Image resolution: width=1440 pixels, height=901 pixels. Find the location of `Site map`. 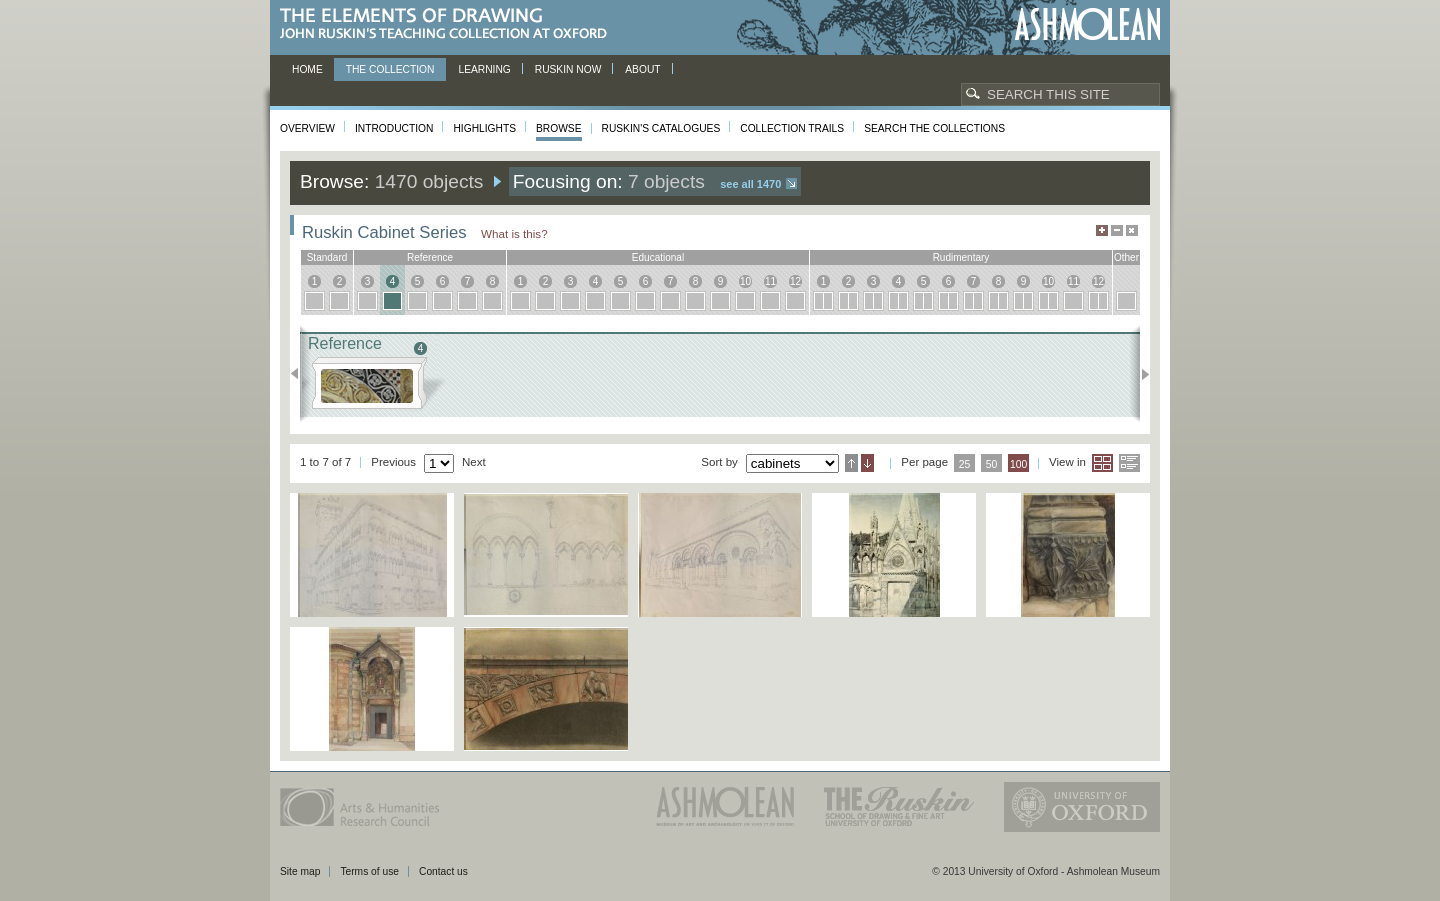

Site map is located at coordinates (300, 871).